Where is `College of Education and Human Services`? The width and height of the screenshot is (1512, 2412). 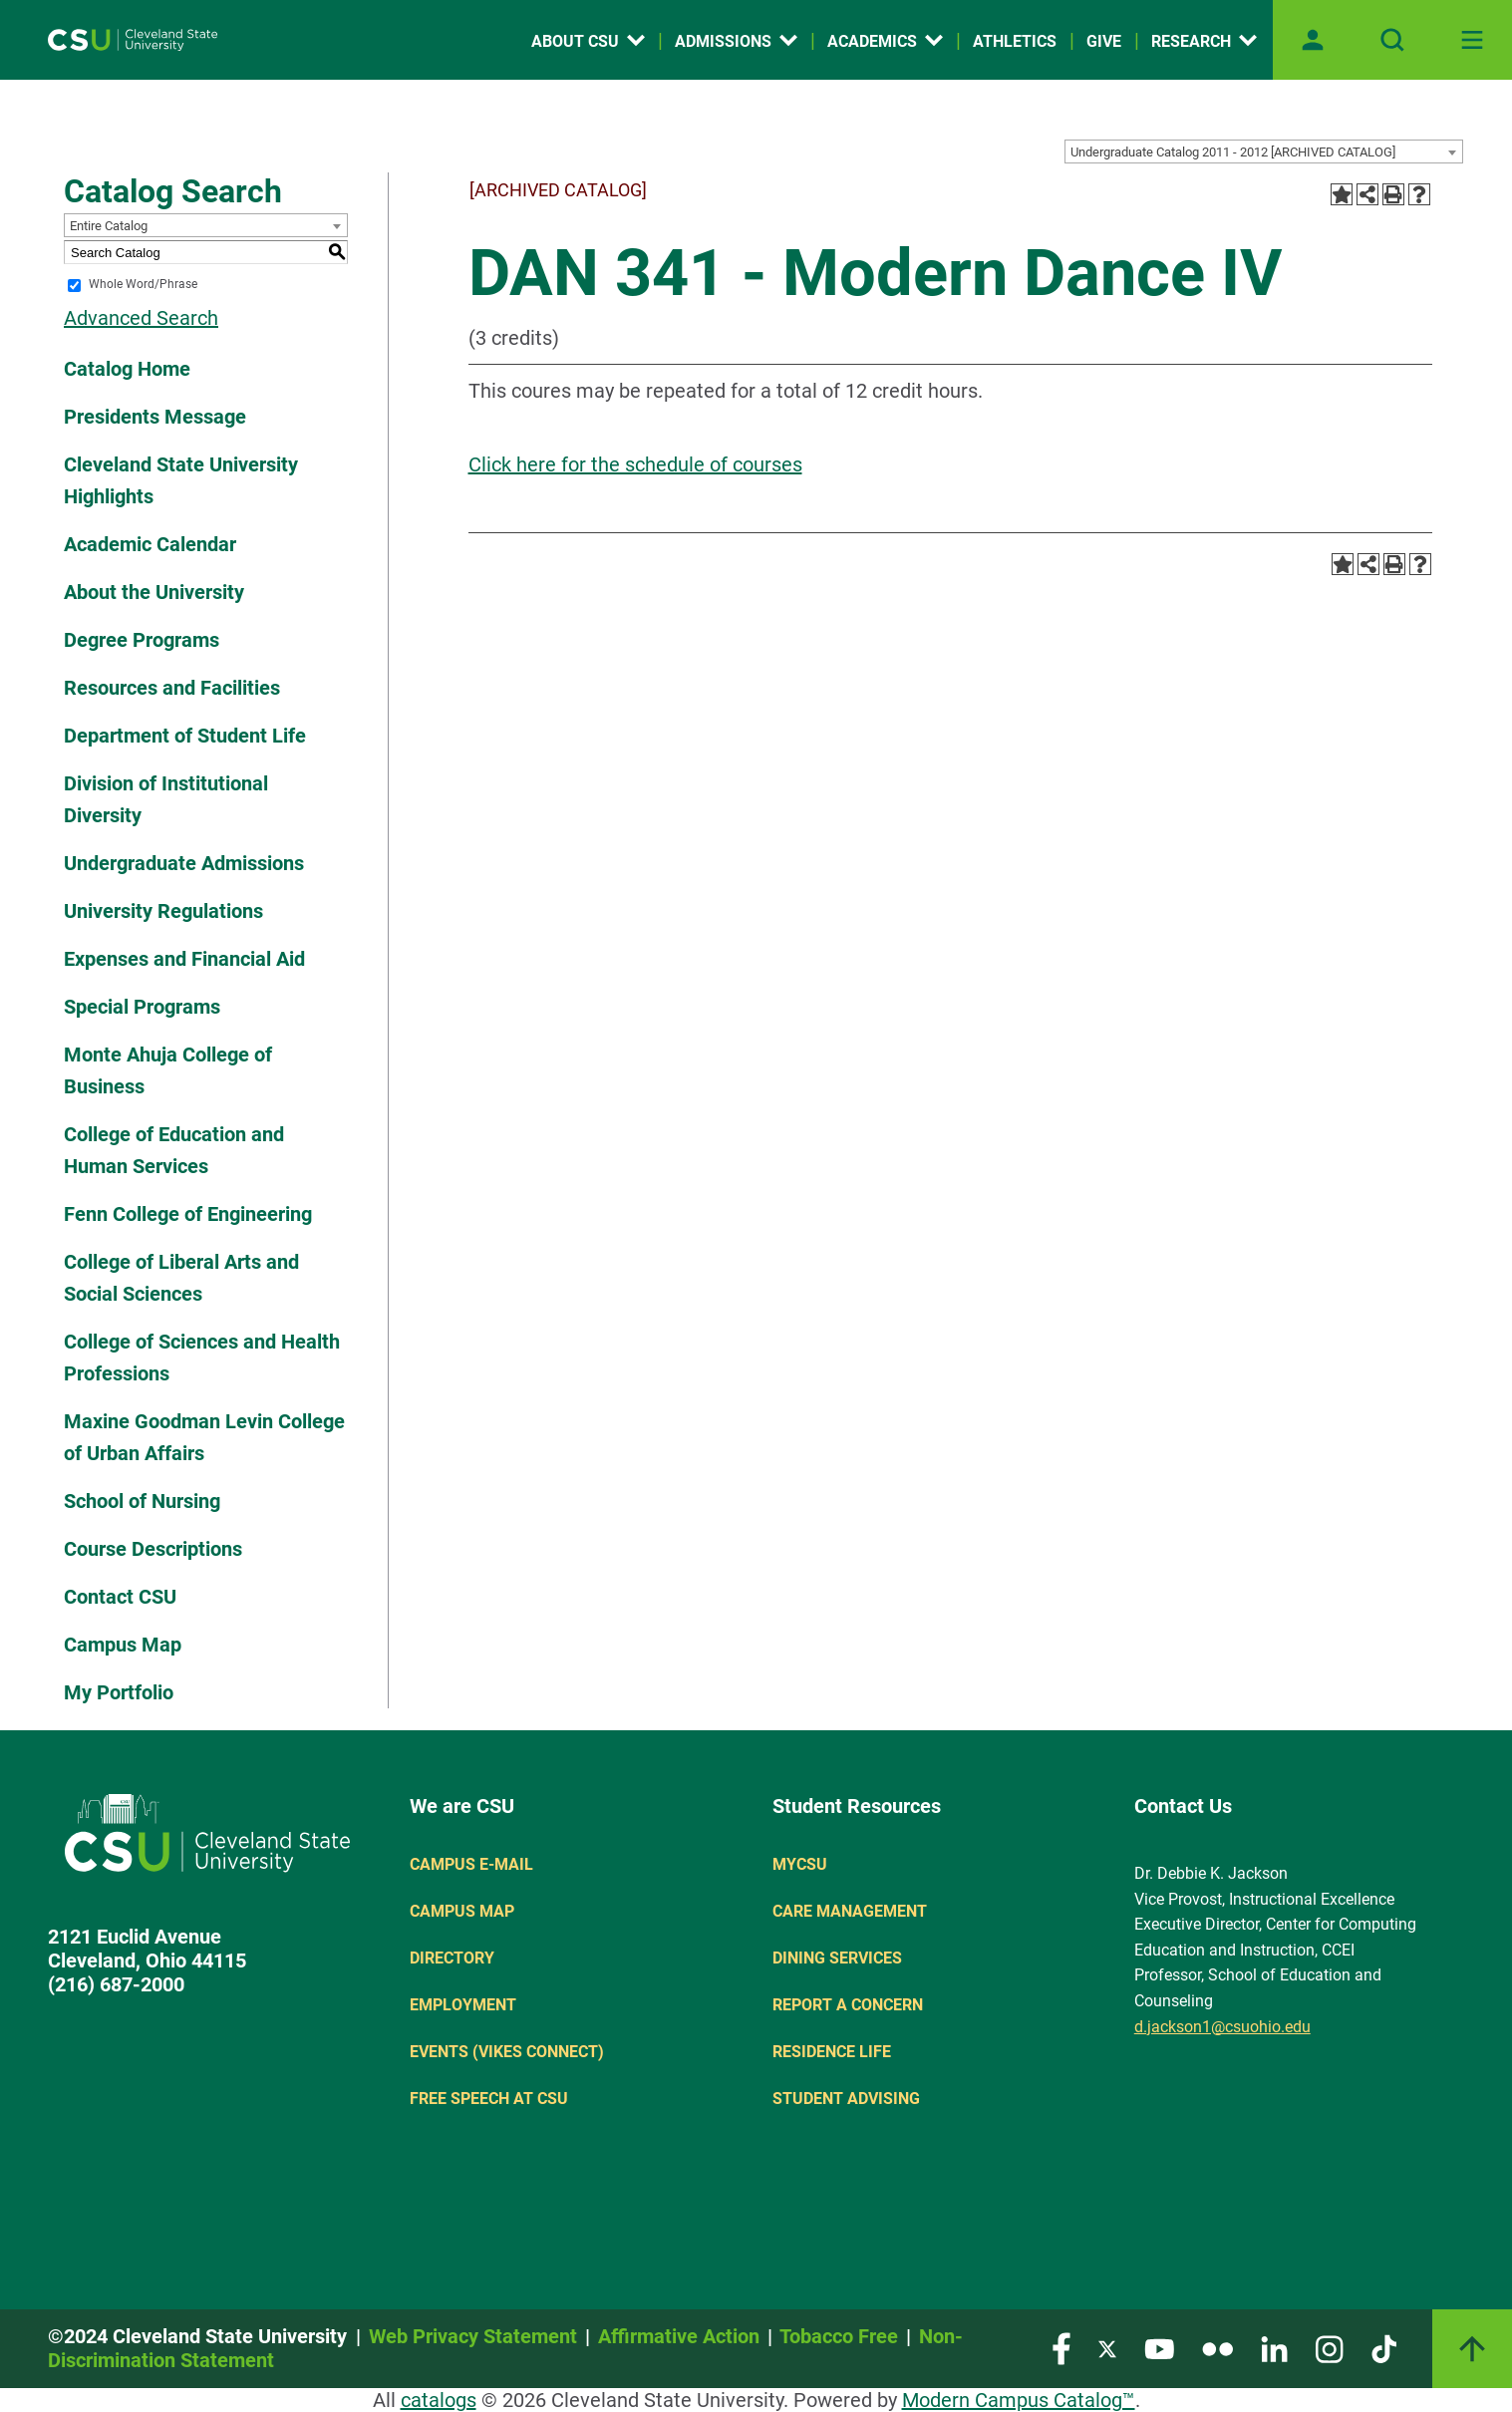 College of Education and Human Services is located at coordinates (174, 1150).